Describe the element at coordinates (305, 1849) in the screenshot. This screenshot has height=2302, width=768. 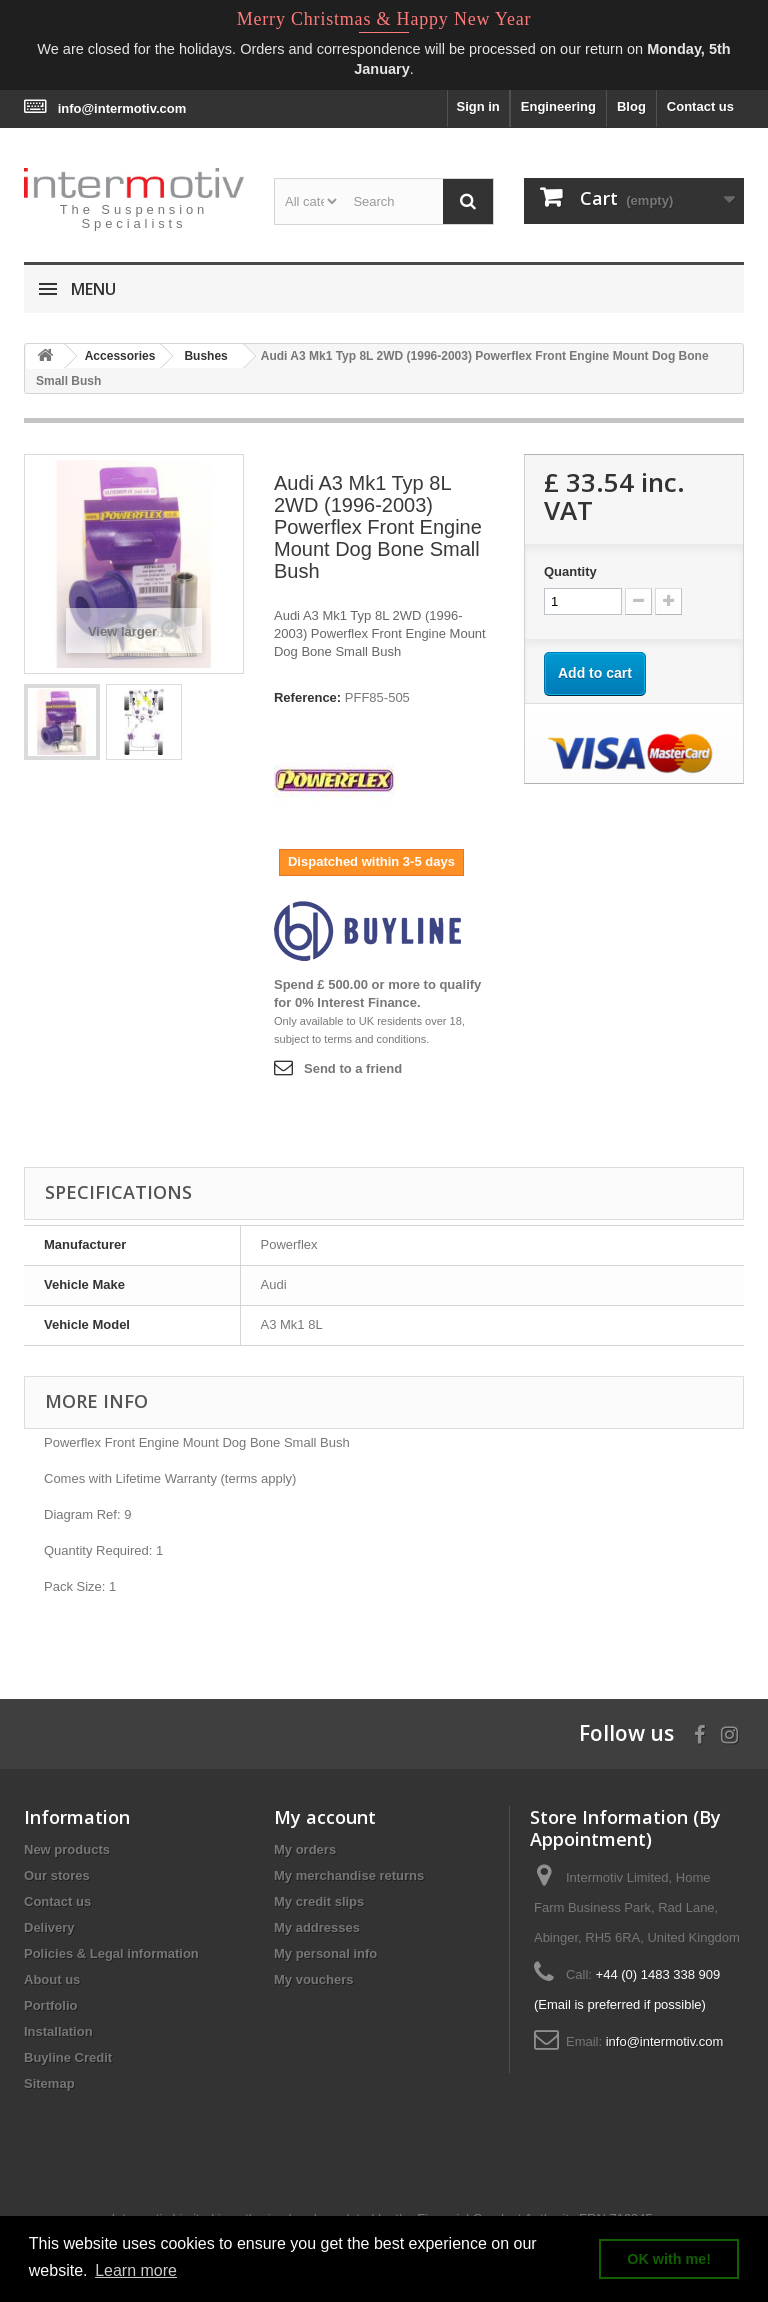
I see `My orders` at that location.